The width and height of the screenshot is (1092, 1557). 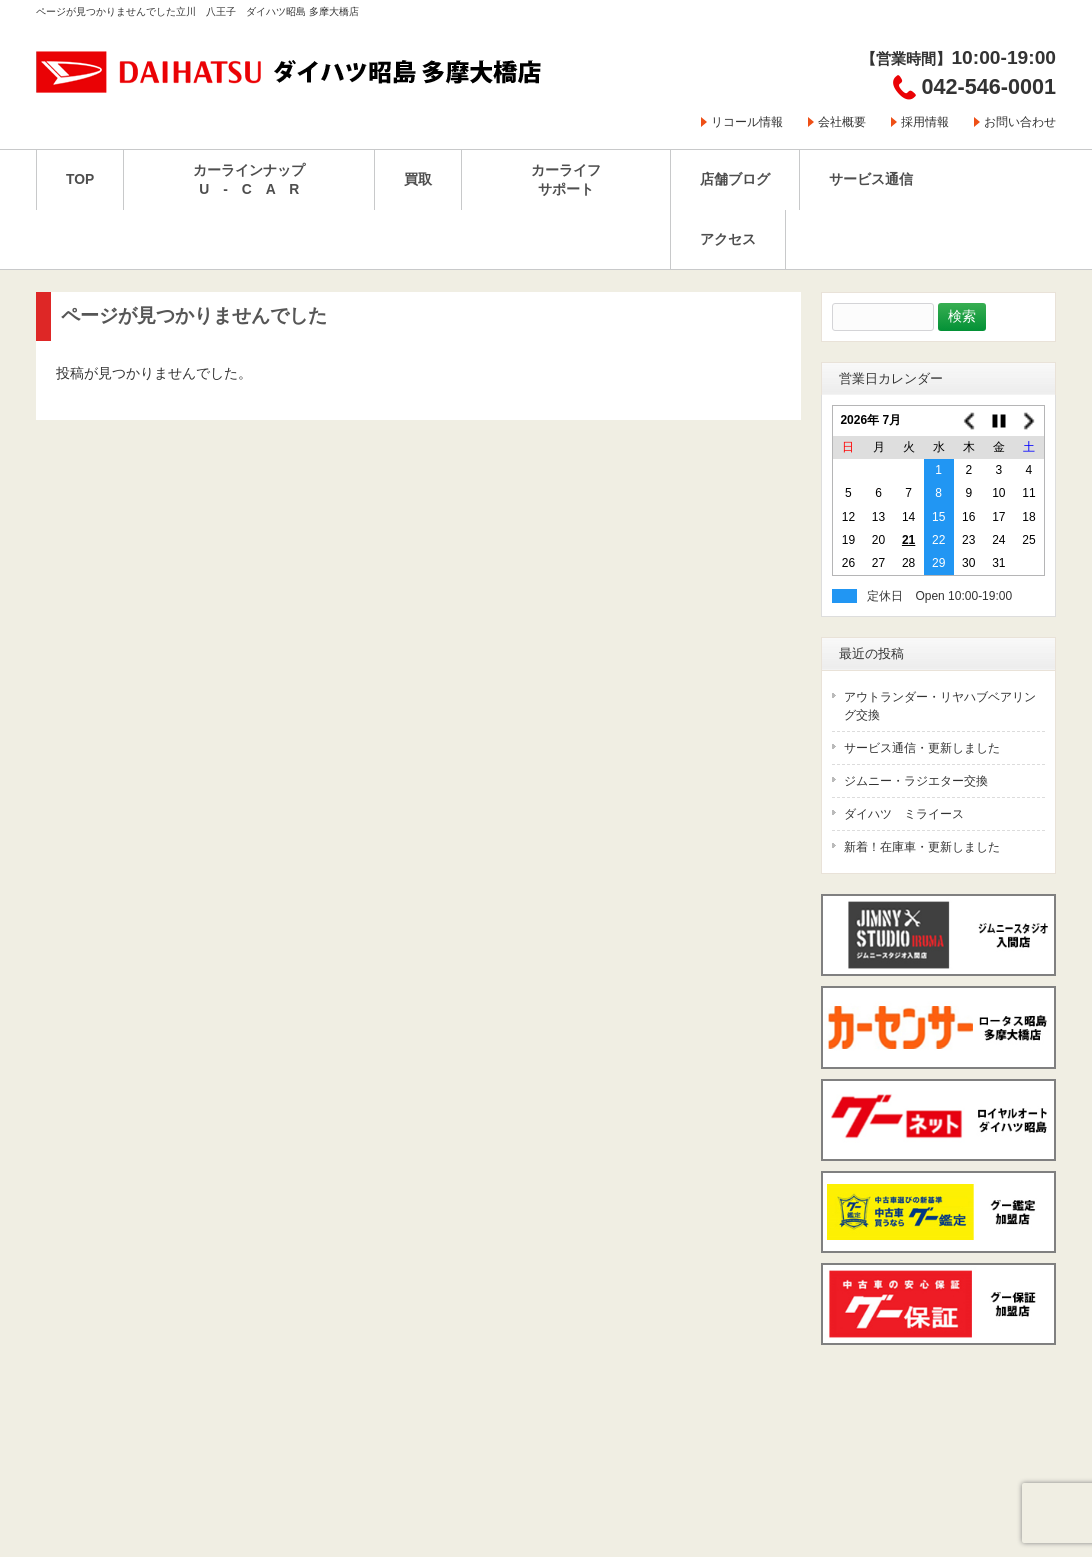 I want to click on アウトランダー・リヤハブベアリング交換, so click(x=940, y=706).